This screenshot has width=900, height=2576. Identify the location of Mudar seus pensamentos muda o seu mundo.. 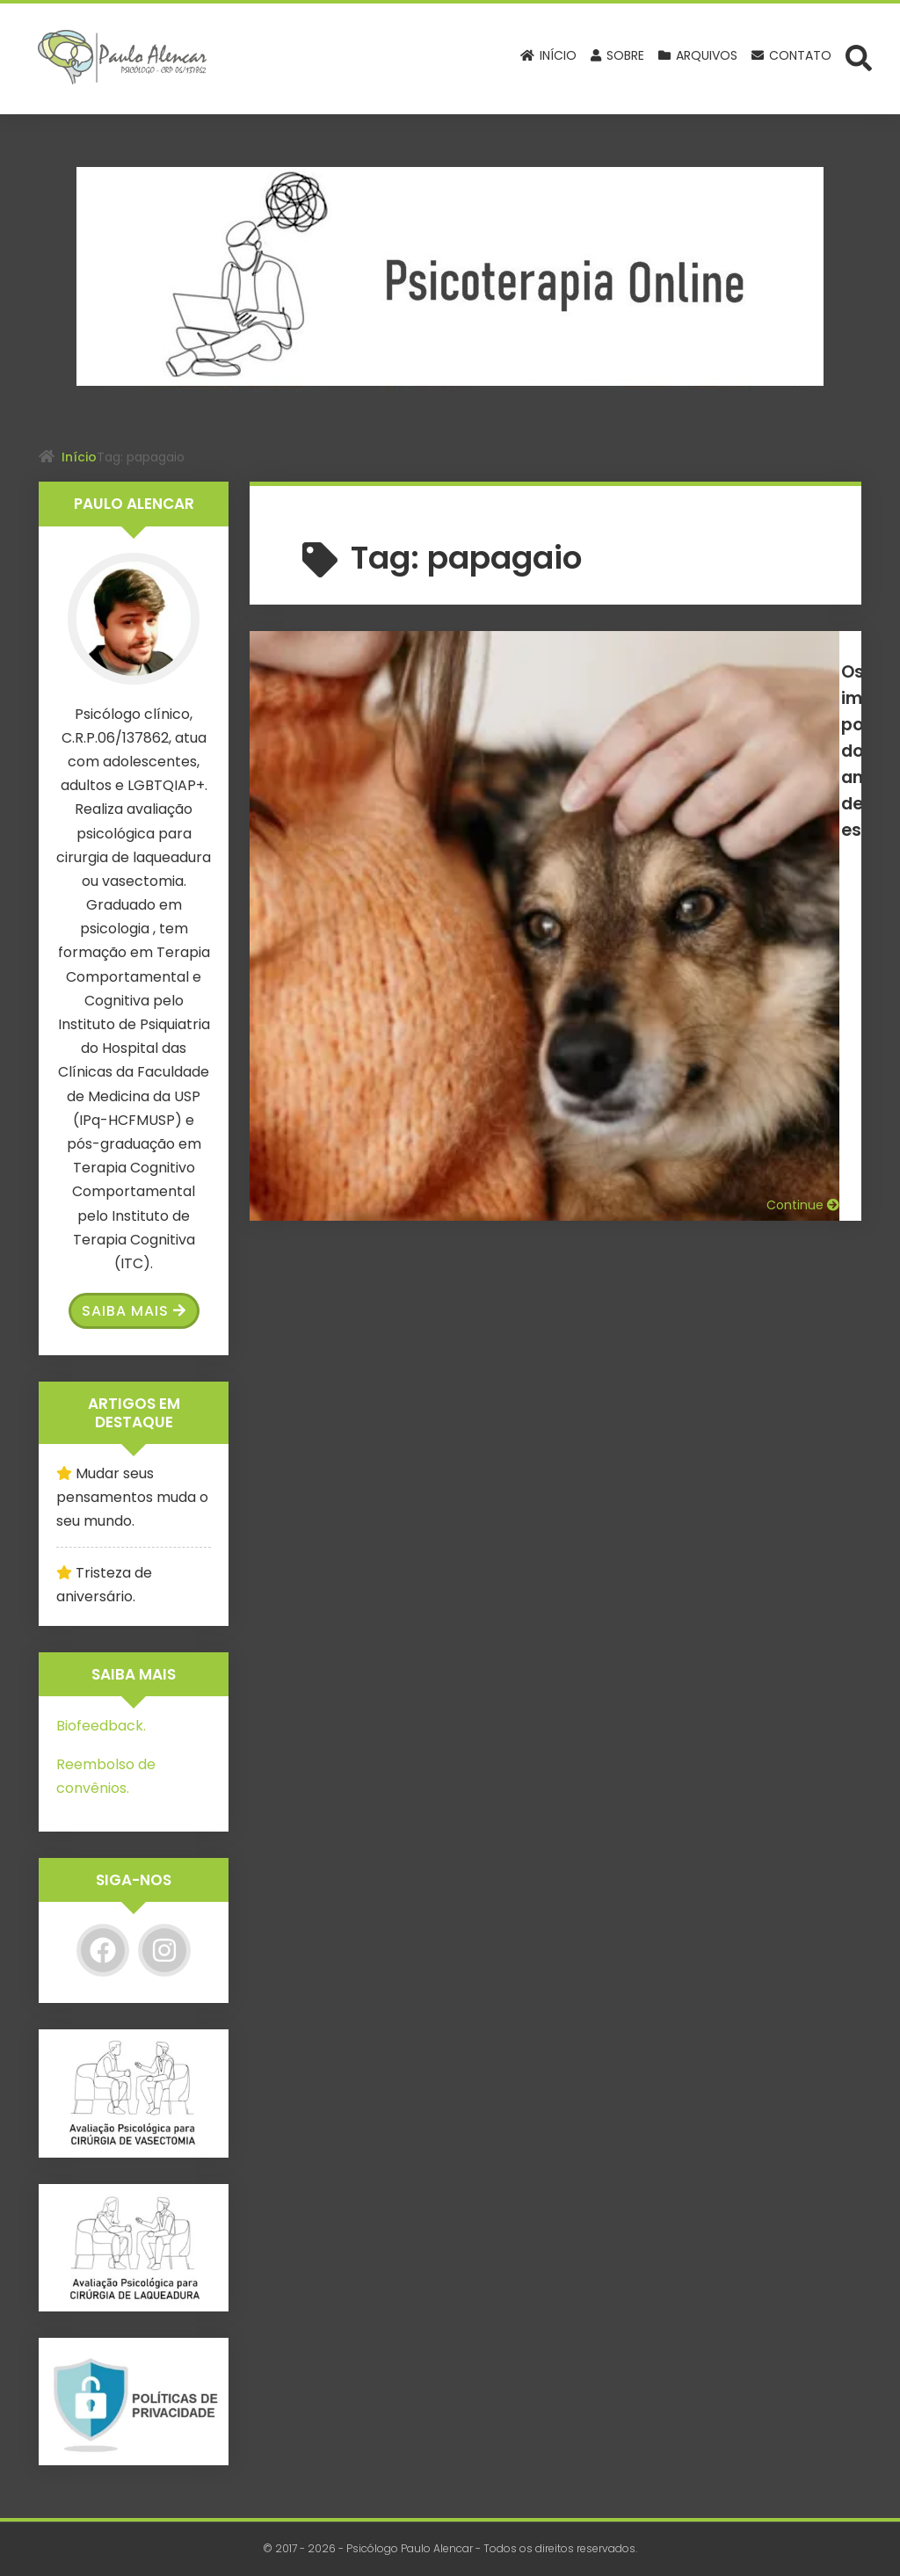
(132, 1497).